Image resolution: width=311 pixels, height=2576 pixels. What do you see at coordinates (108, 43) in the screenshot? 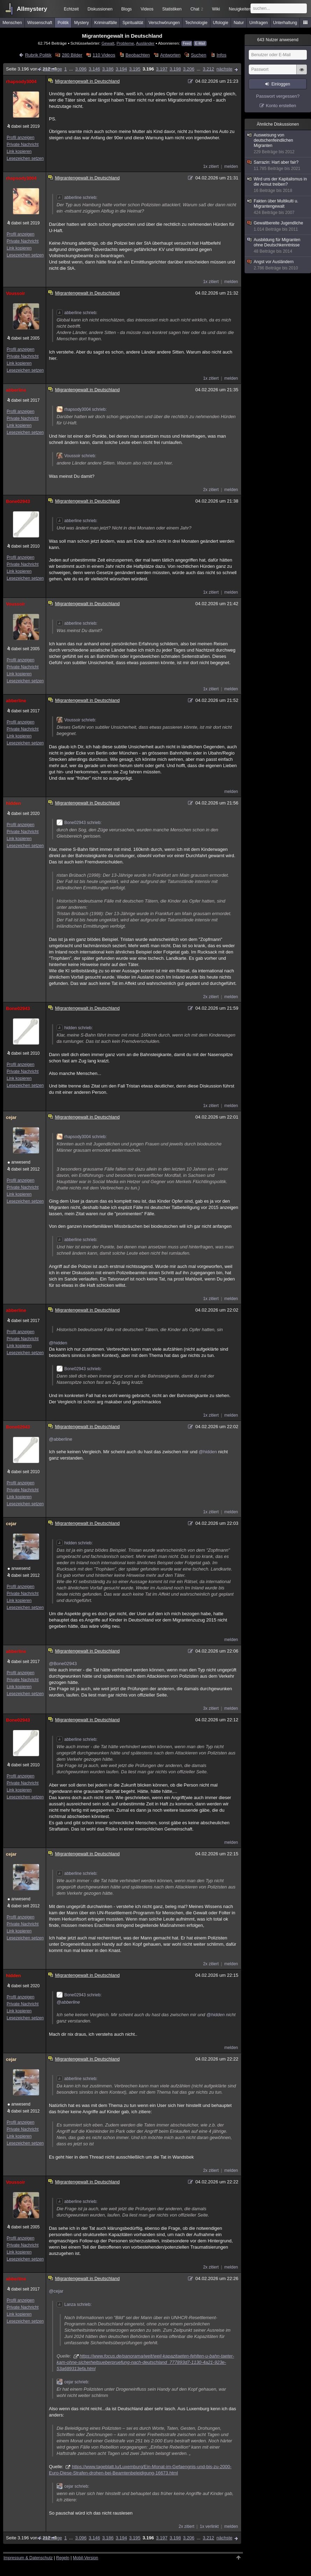
I see `Gewalt` at bounding box center [108, 43].